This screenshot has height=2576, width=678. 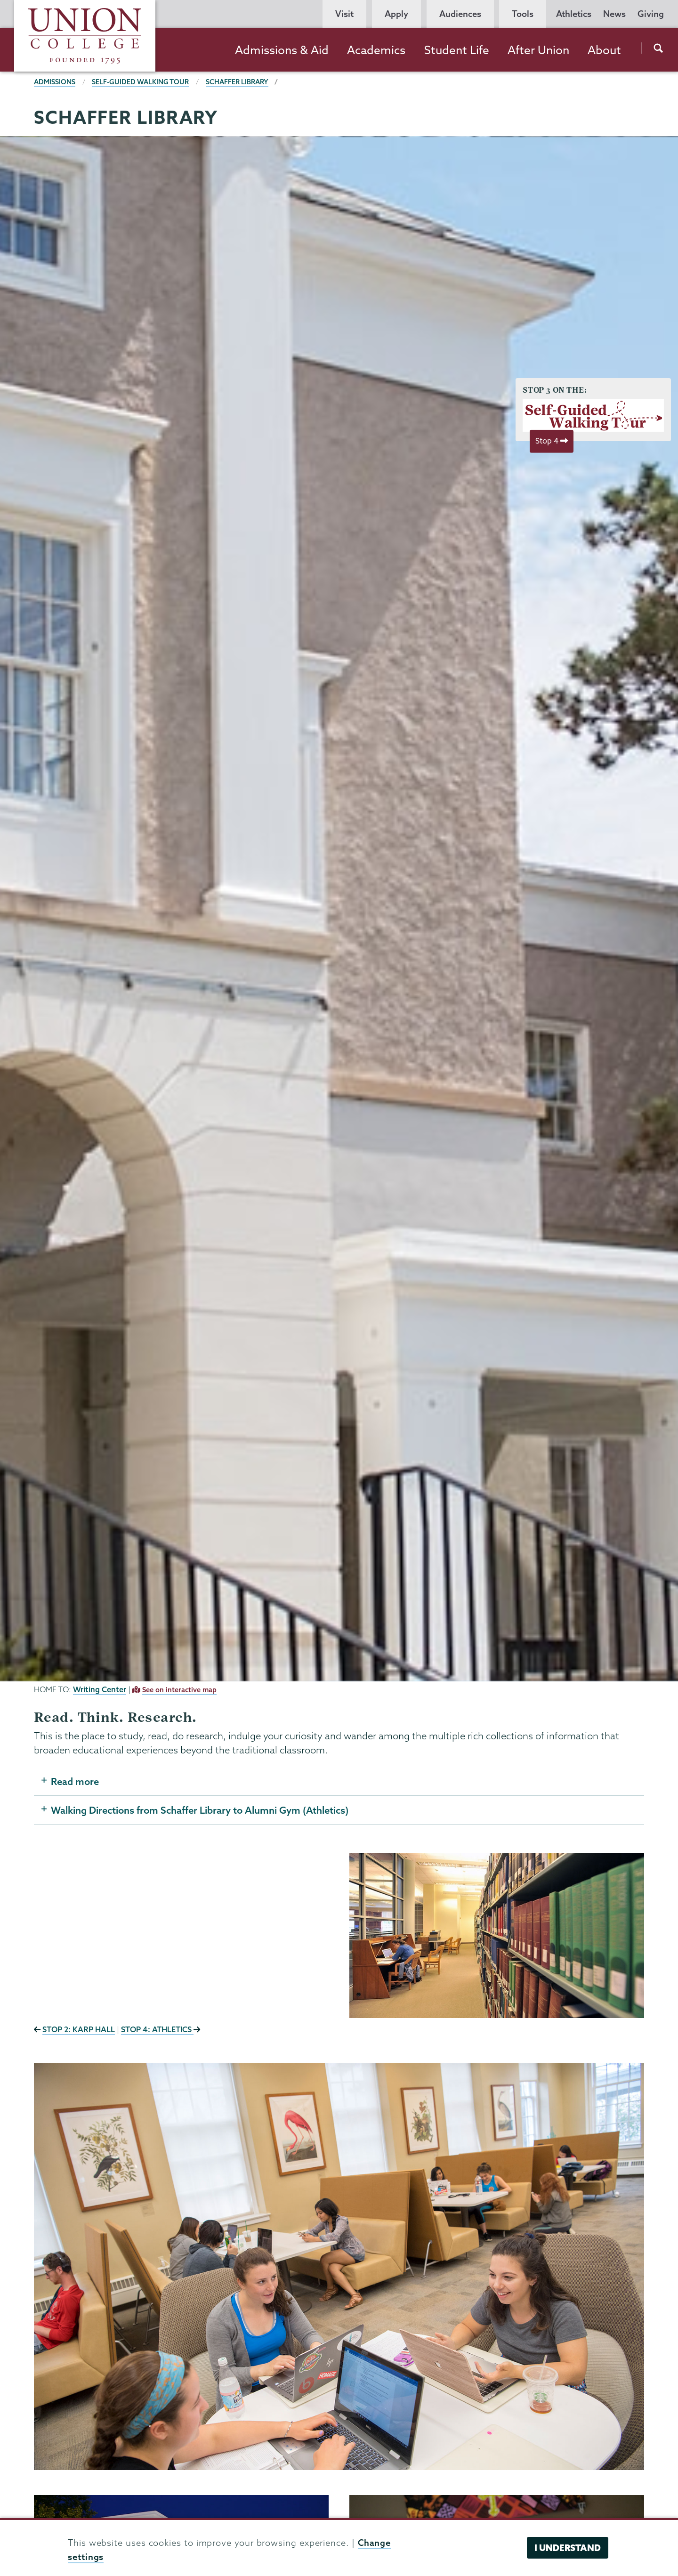 I want to click on Audiences, so click(x=460, y=13).